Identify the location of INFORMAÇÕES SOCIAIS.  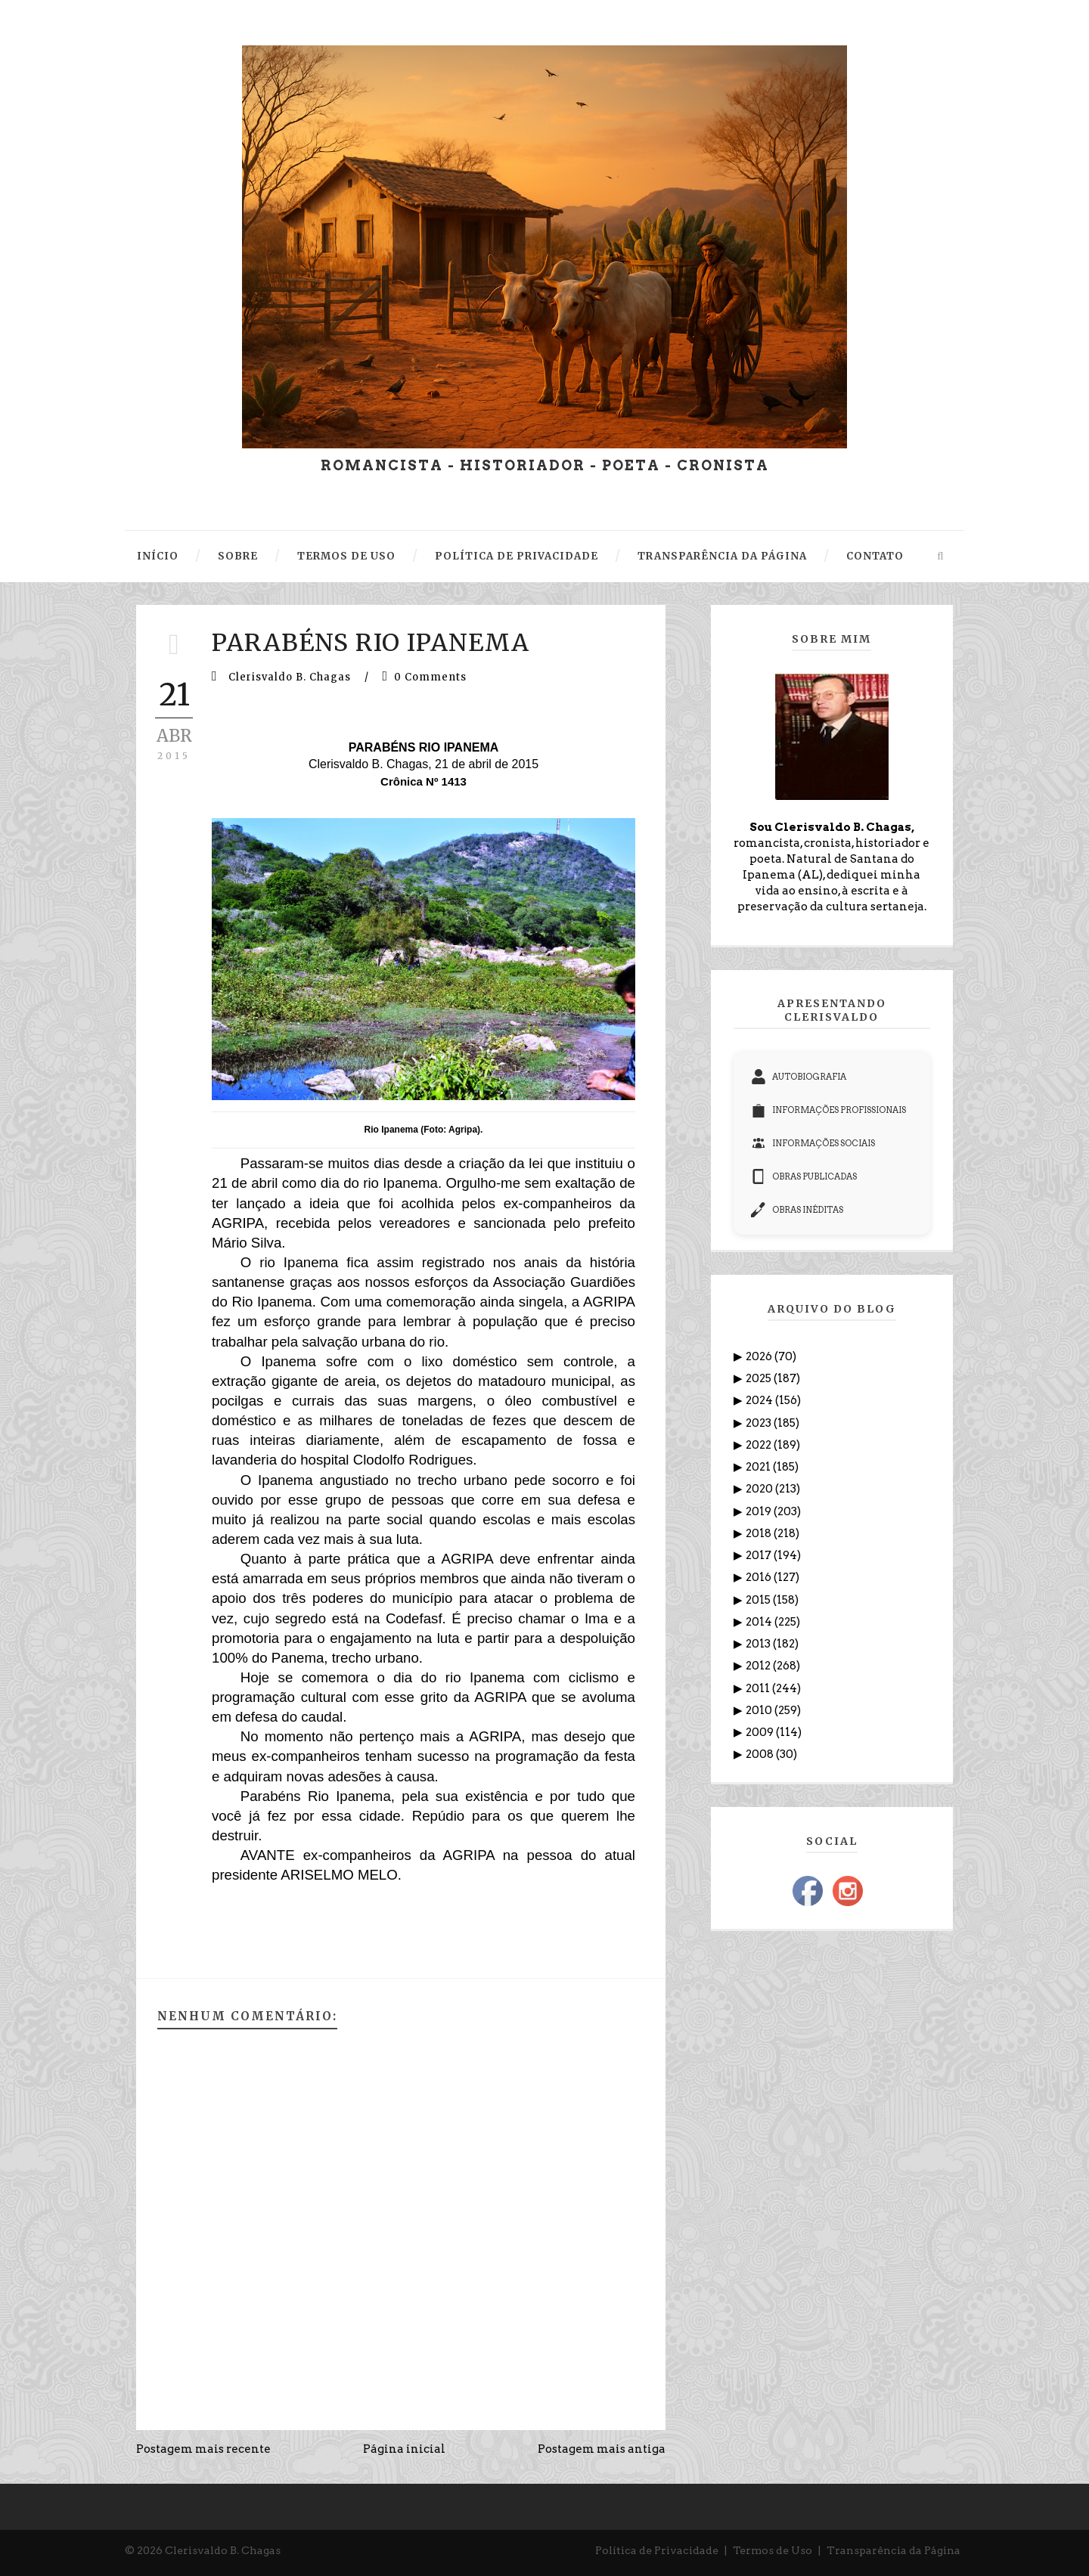
(813, 1143).